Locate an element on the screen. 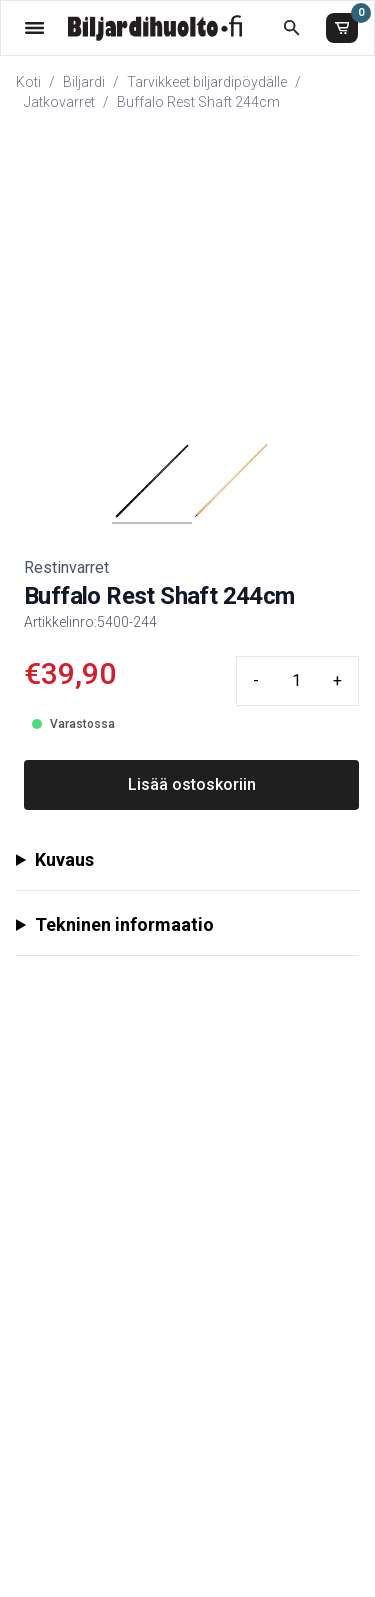 The height and width of the screenshot is (1597, 375). [Valikko] is located at coordinates (34, 27).